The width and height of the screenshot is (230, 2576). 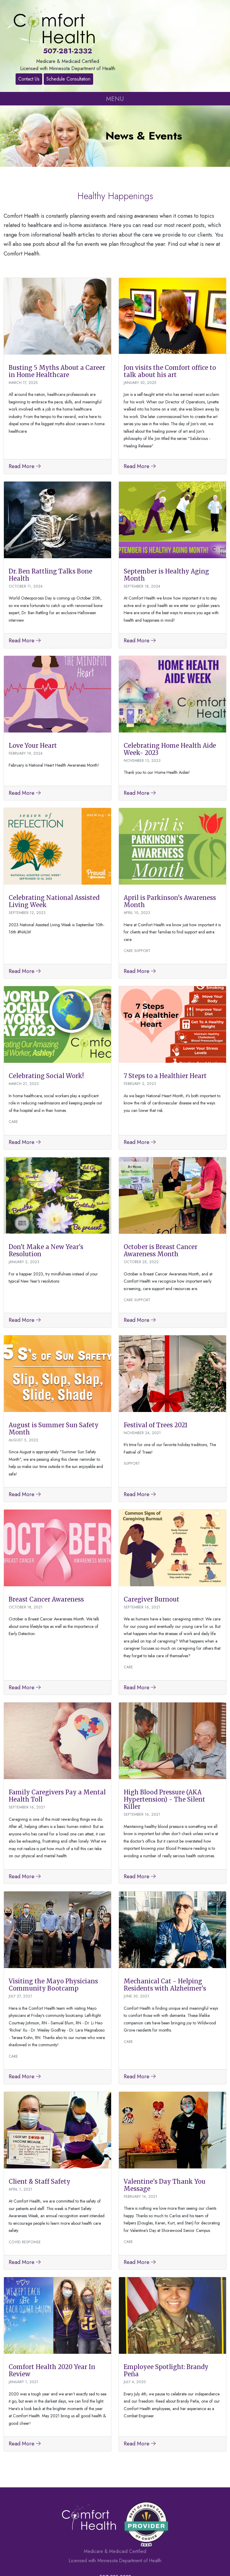 What do you see at coordinates (115, 49) in the screenshot?
I see `MENU [Toggle navigation]` at bounding box center [115, 49].